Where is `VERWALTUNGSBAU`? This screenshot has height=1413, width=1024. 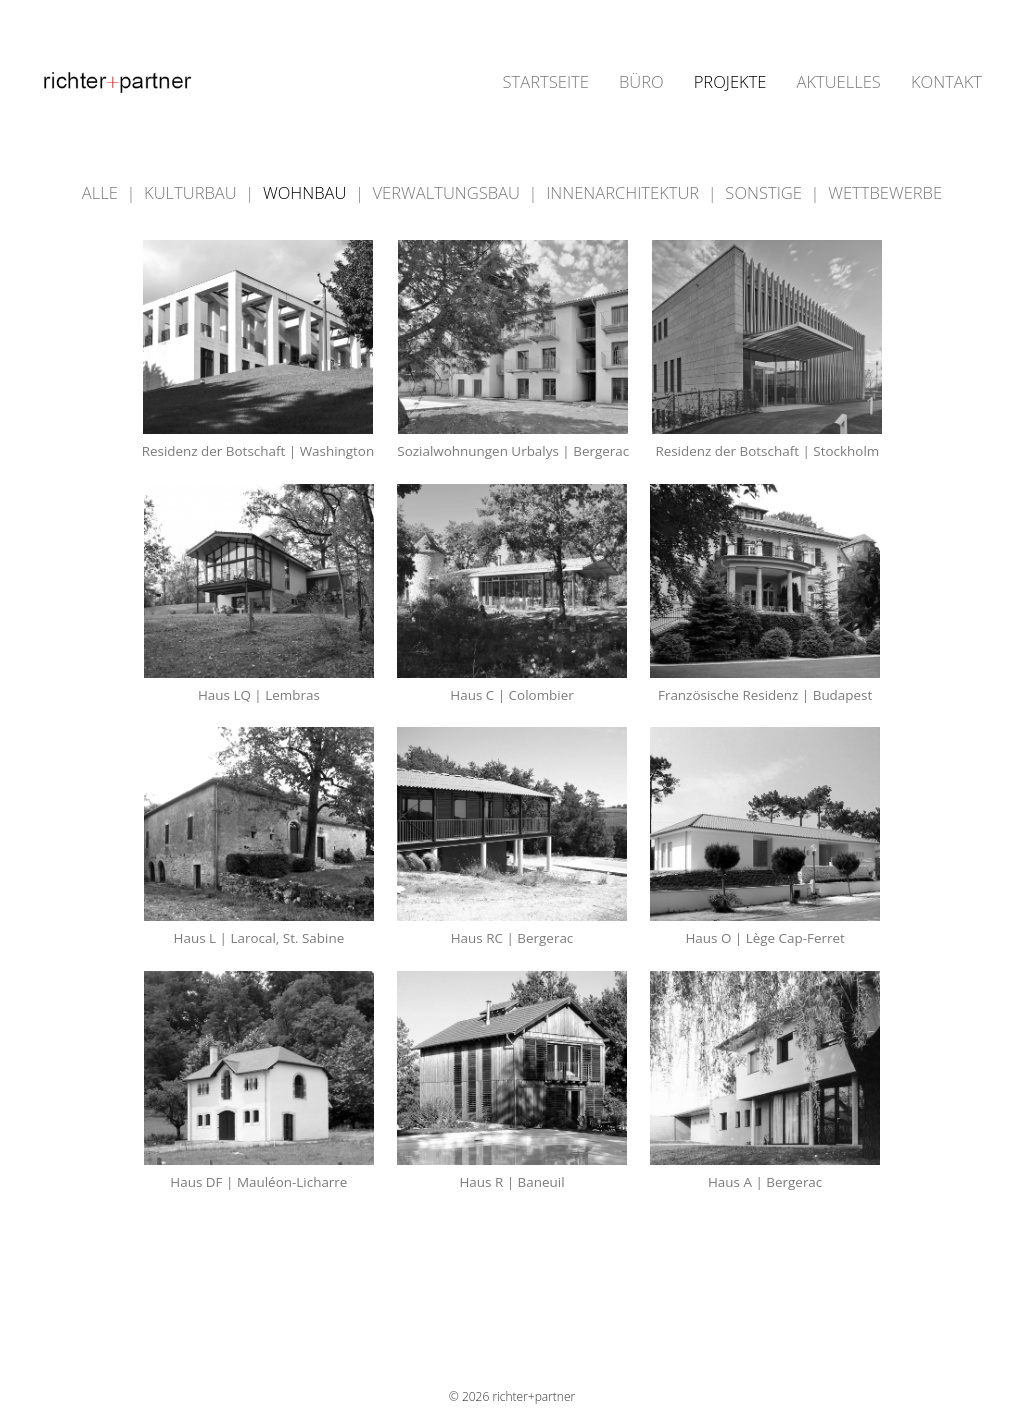
VERWALTUNGSBAU is located at coordinates (449, 192).